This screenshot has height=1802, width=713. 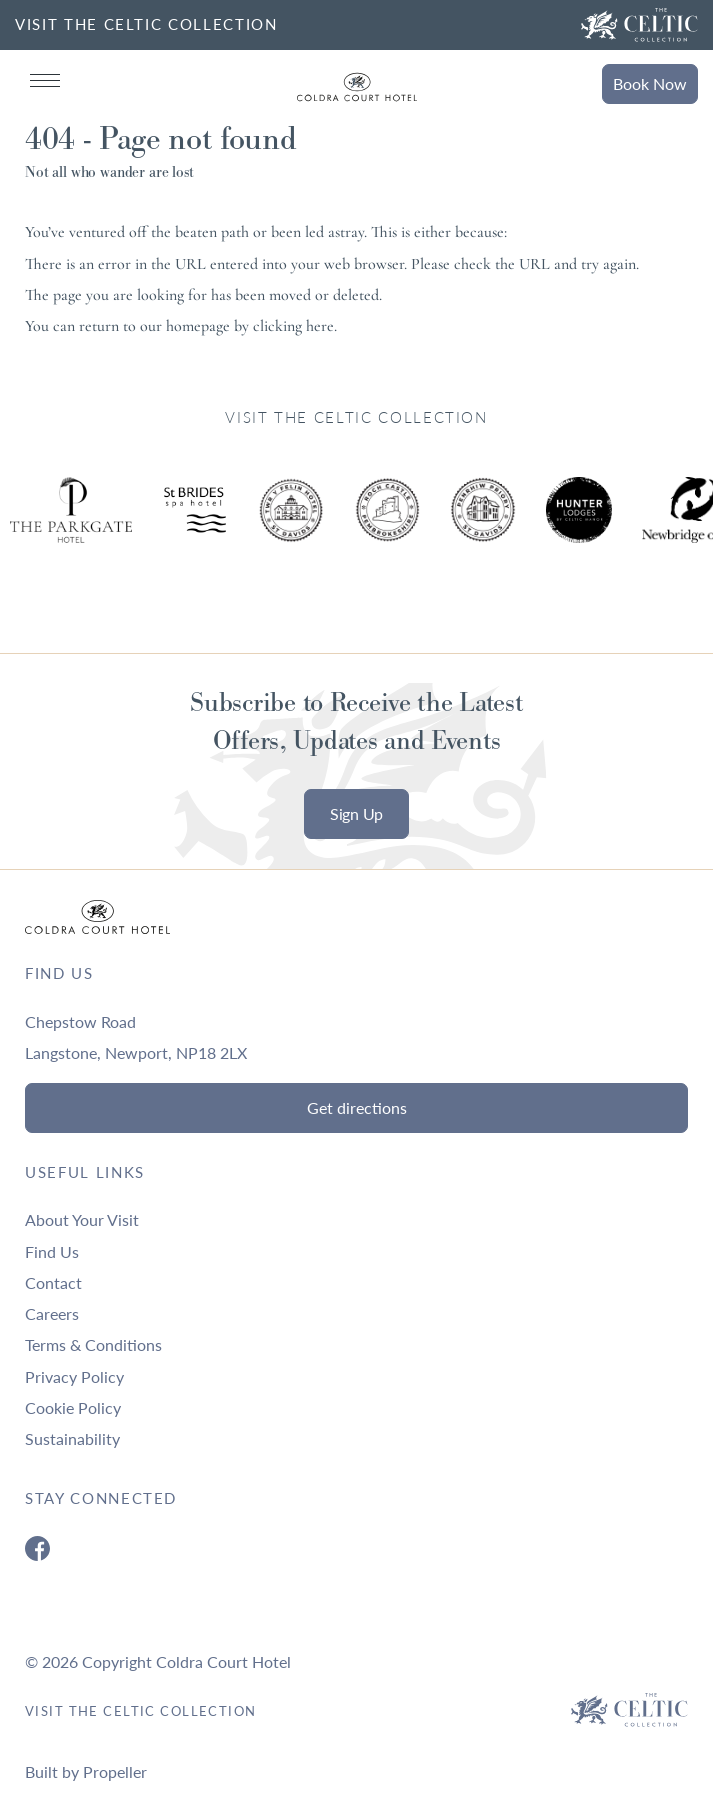 I want to click on Book, so click(x=650, y=84).